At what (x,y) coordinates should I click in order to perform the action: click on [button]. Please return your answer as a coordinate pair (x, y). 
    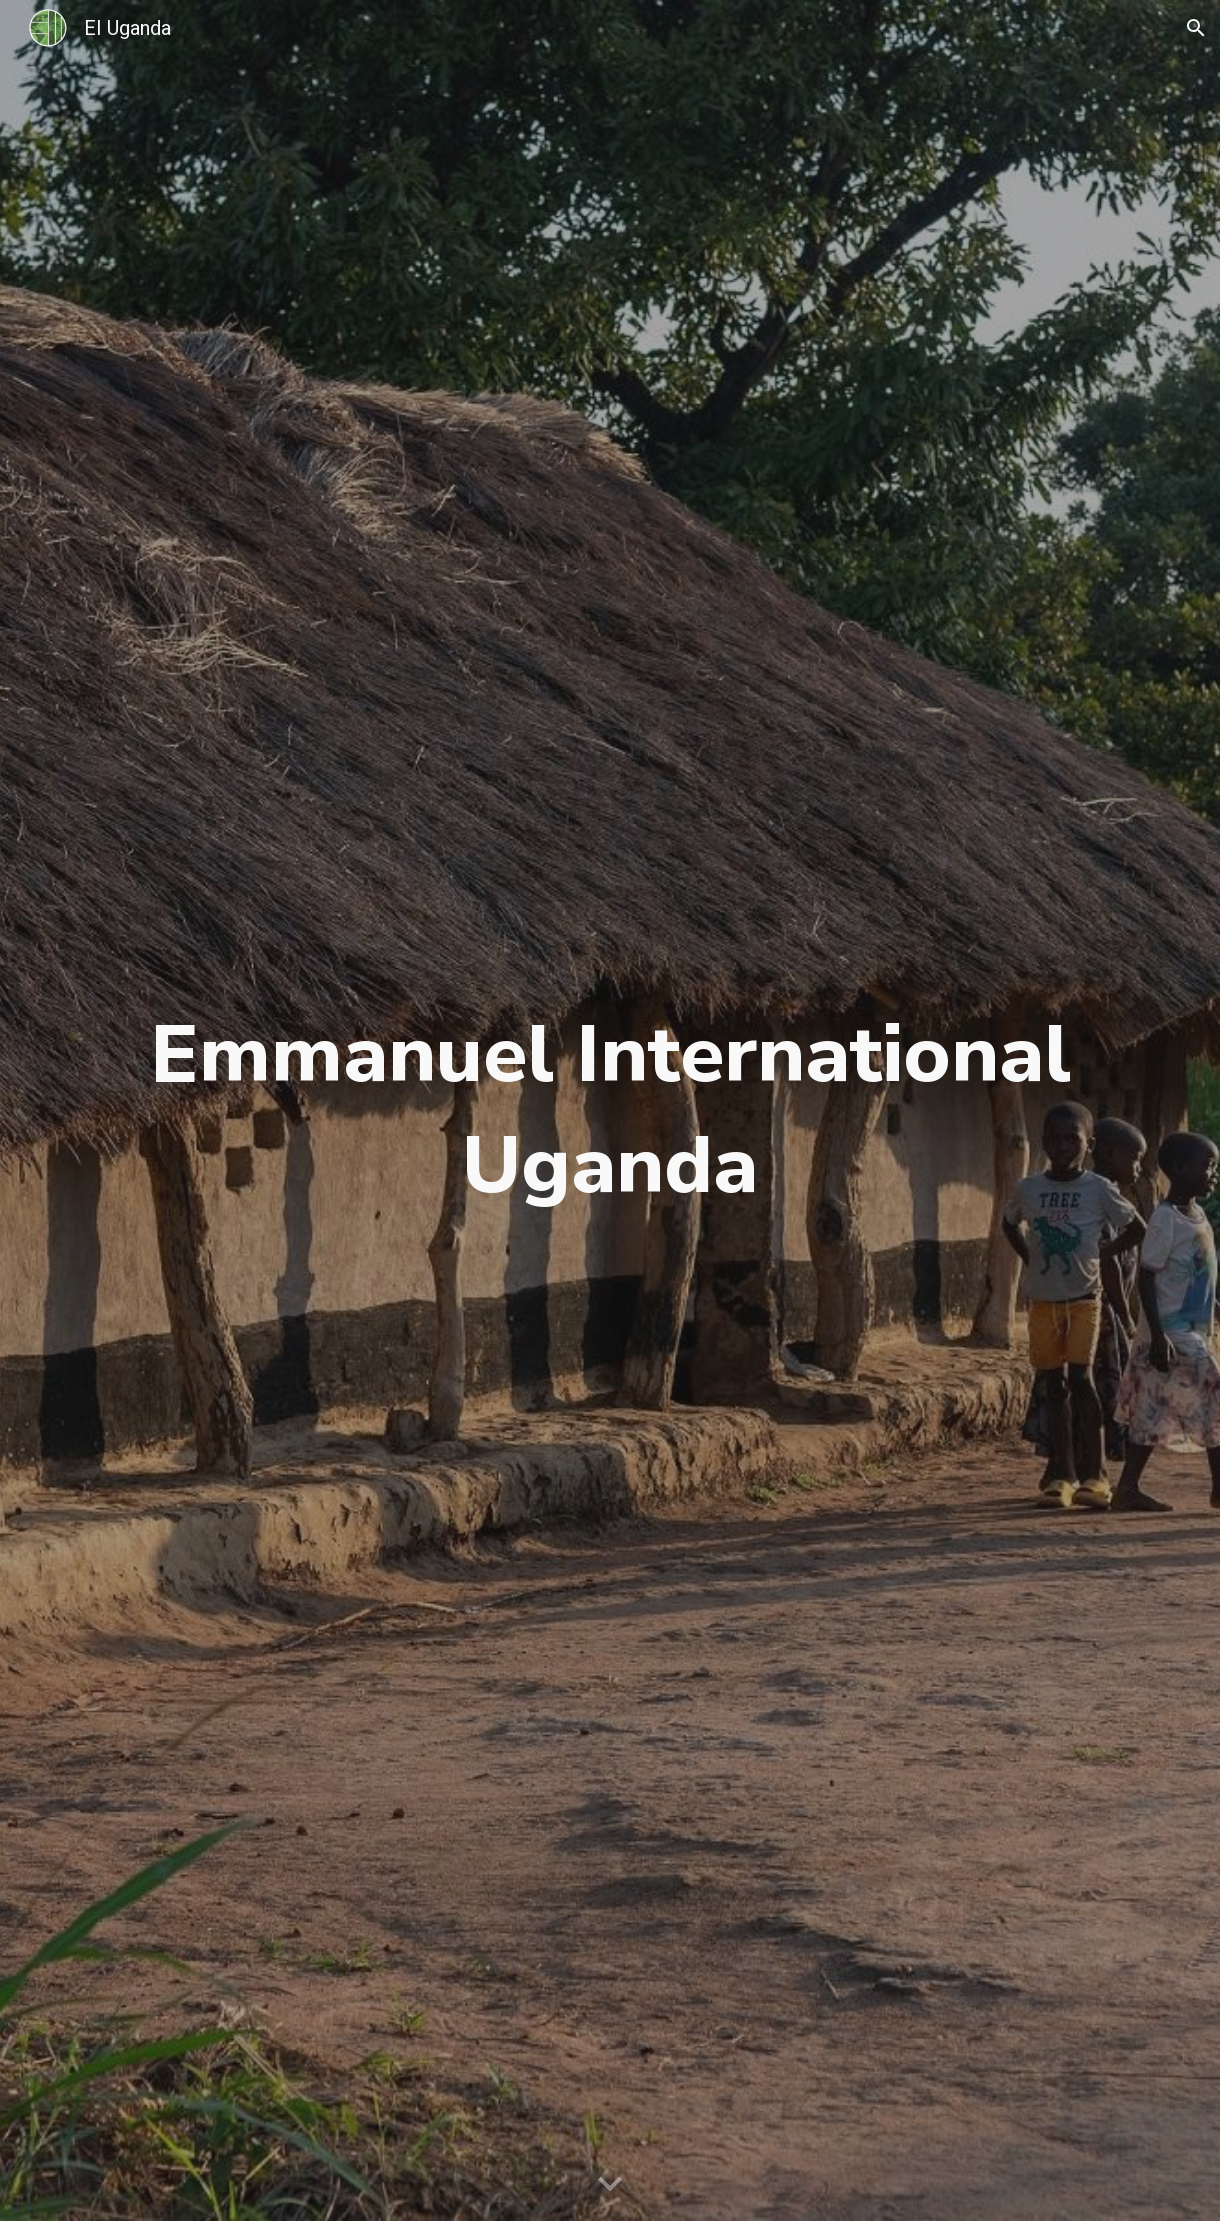
    Looking at the image, I should click on (1196, 28).